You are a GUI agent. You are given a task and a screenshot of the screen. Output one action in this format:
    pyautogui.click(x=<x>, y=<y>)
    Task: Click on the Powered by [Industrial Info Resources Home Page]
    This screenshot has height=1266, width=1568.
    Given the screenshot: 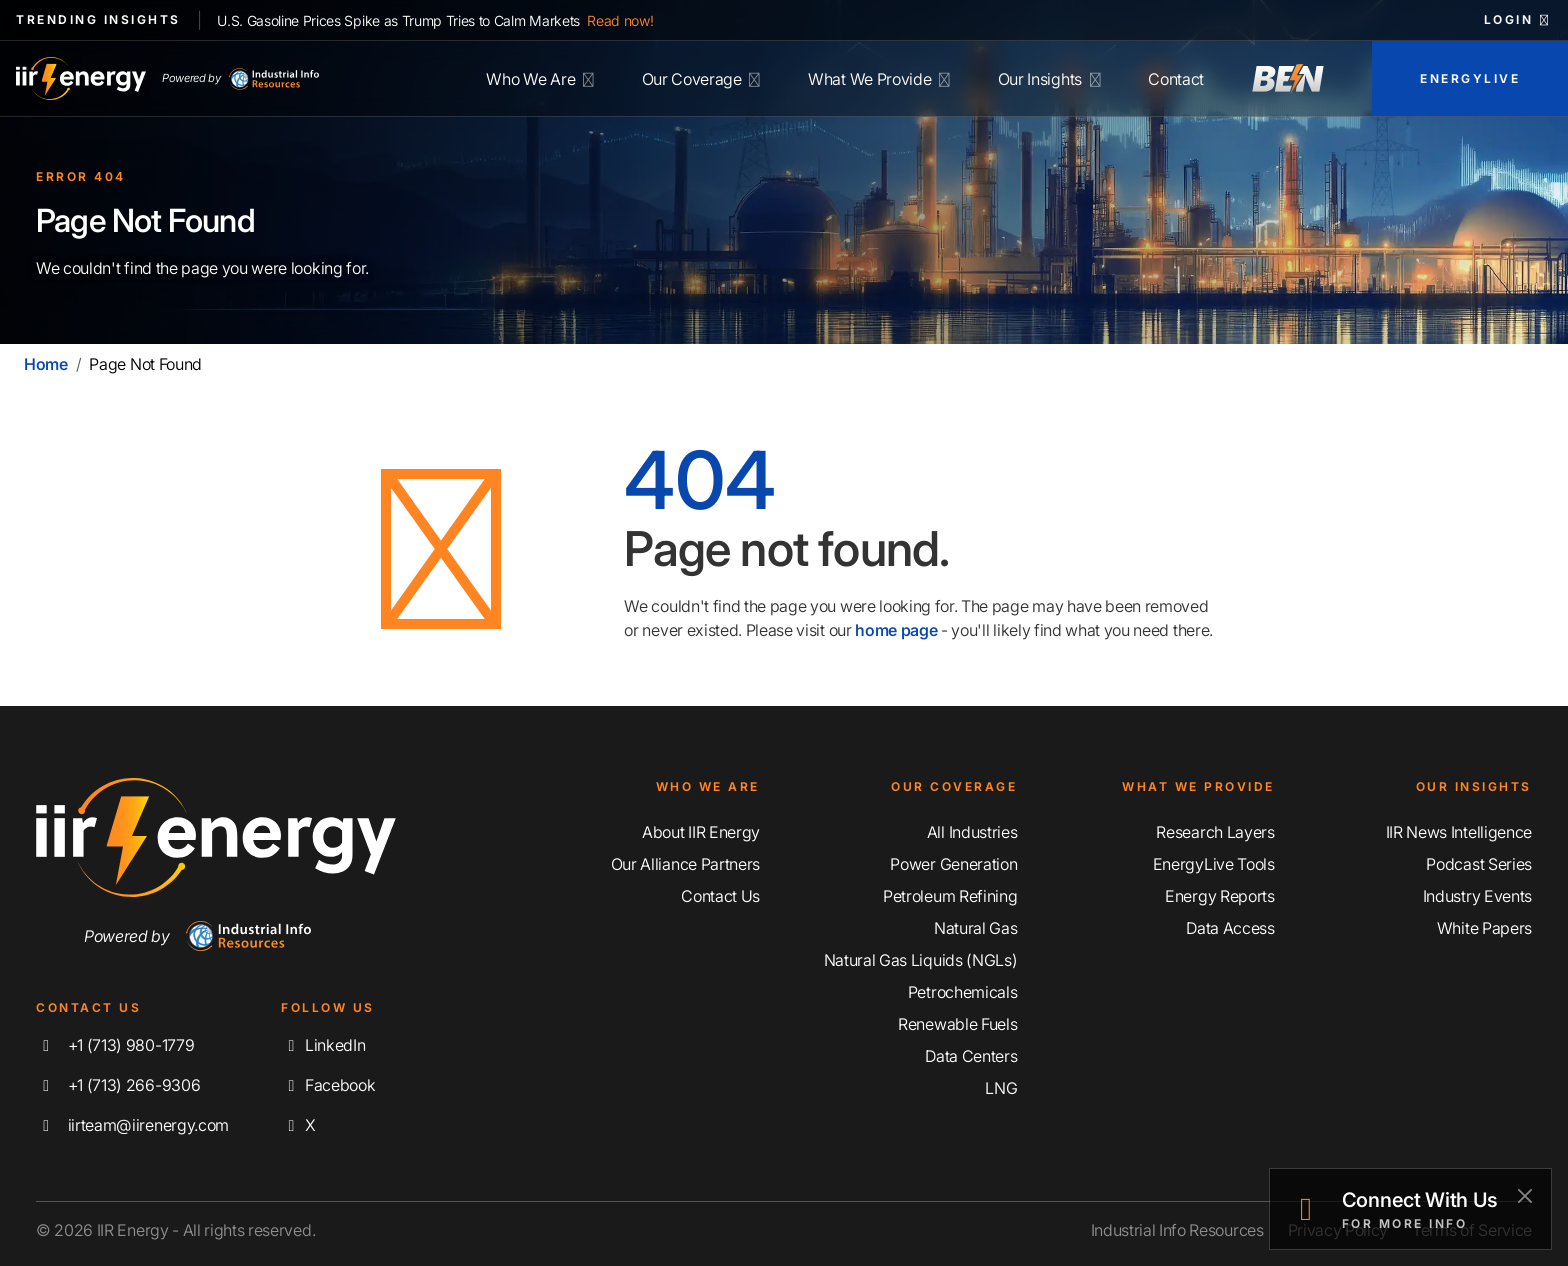 What is the action you would take?
    pyautogui.click(x=240, y=79)
    